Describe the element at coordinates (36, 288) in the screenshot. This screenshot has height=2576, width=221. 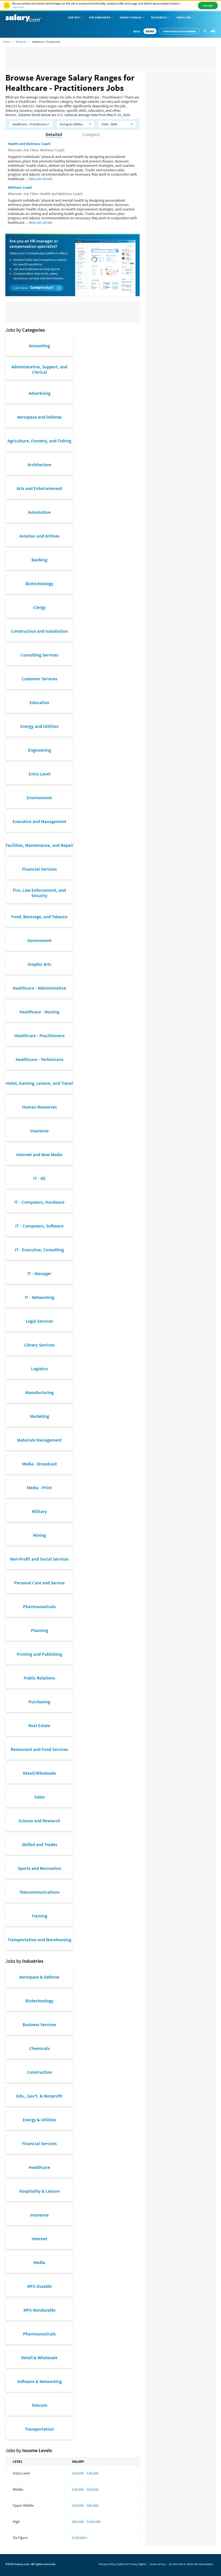
I see `Learn about` at that location.